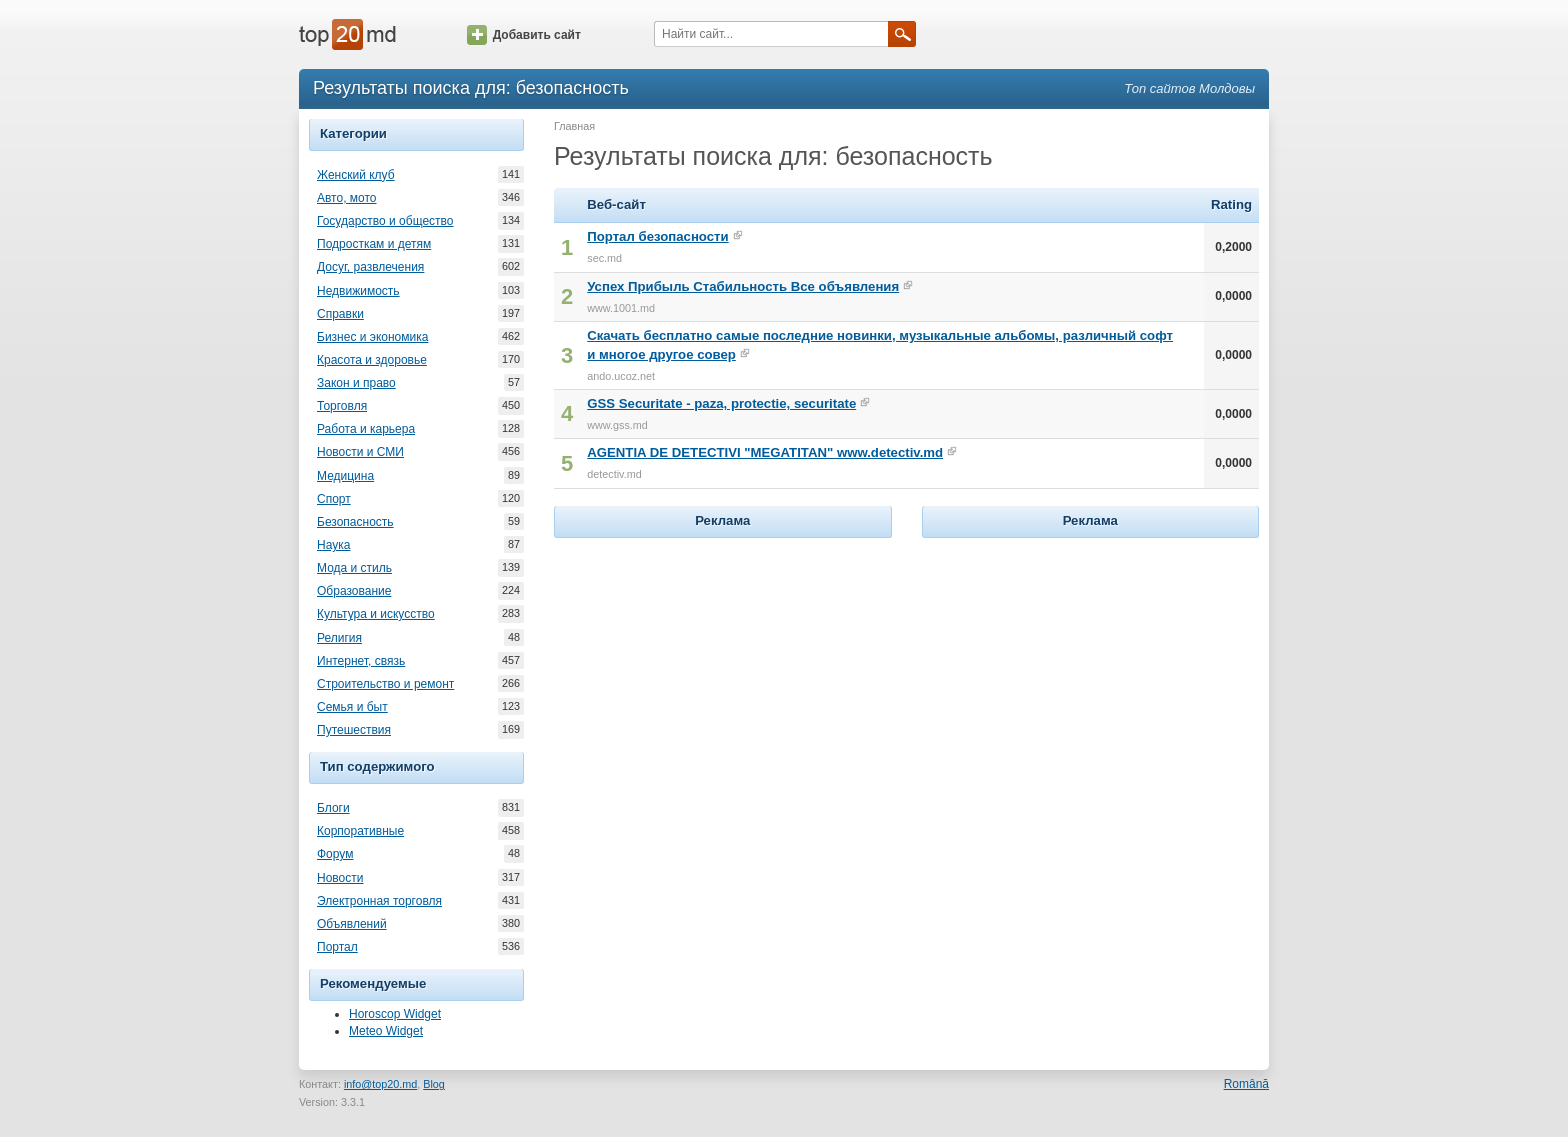 This screenshot has height=1137, width=1568. I want to click on Досуг, развлечения, so click(370, 267).